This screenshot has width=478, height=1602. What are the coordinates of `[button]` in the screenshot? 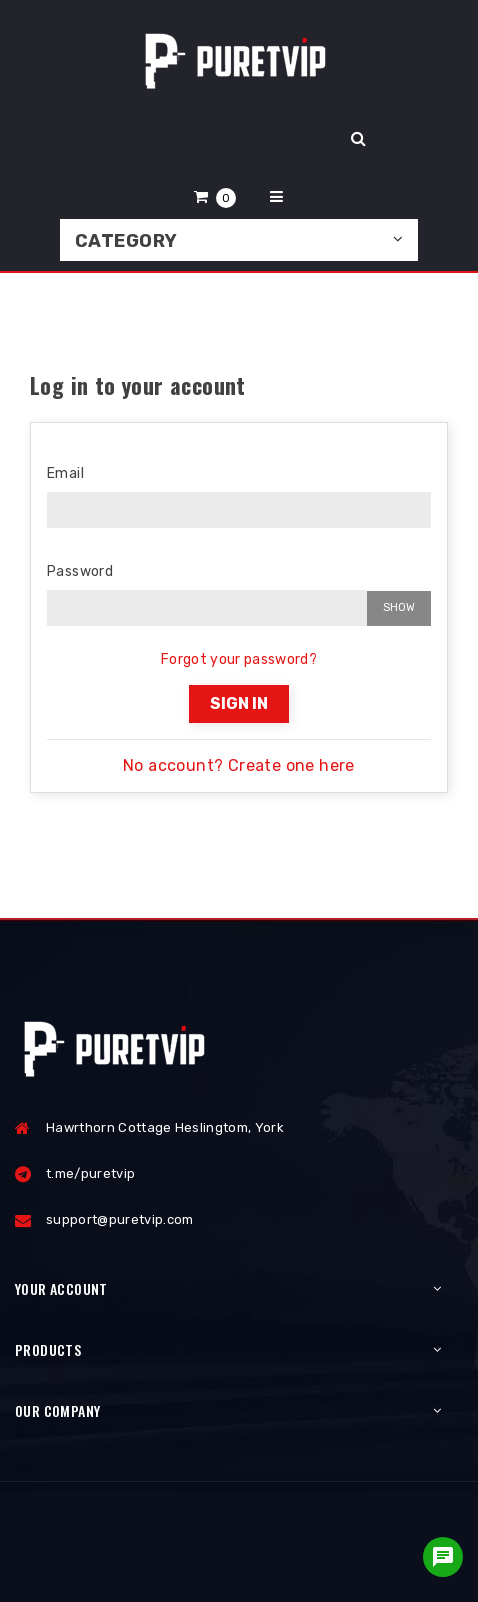 It's located at (215, 196).